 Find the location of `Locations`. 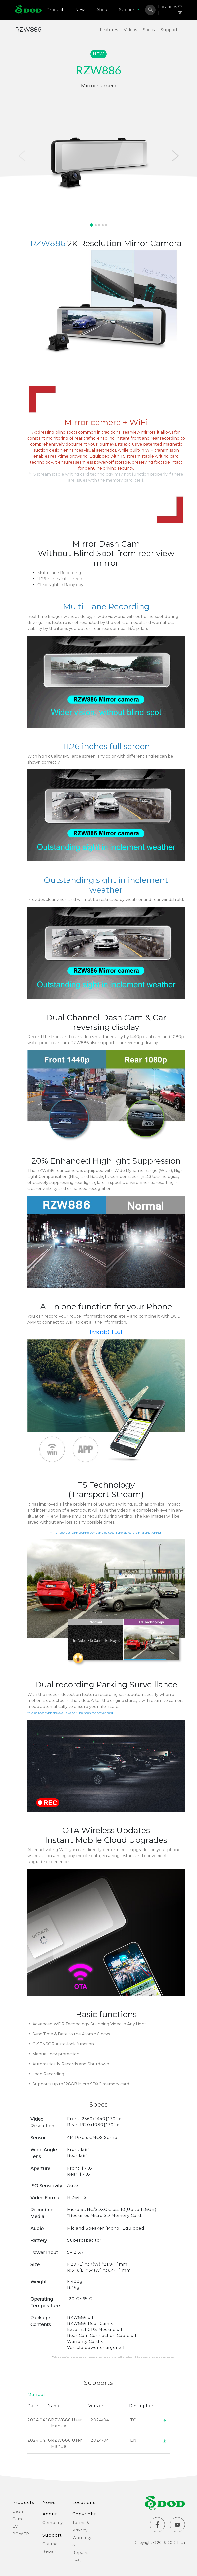

Locations is located at coordinates (168, 6).